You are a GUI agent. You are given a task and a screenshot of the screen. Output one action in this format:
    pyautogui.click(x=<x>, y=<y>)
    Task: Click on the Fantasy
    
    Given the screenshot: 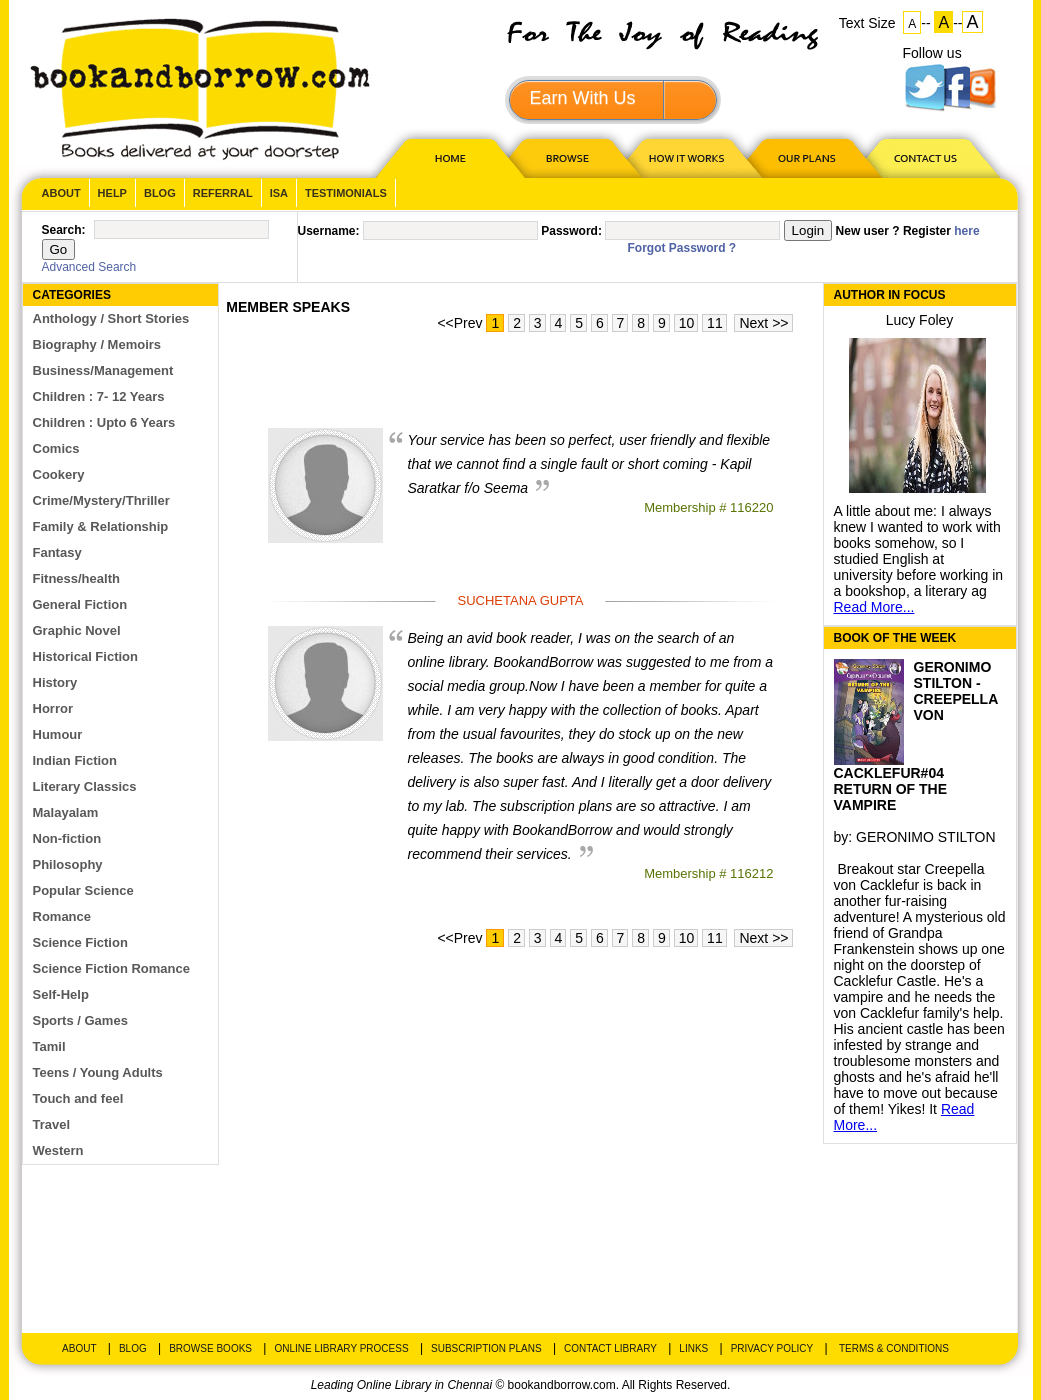 What is the action you would take?
    pyautogui.click(x=57, y=552)
    